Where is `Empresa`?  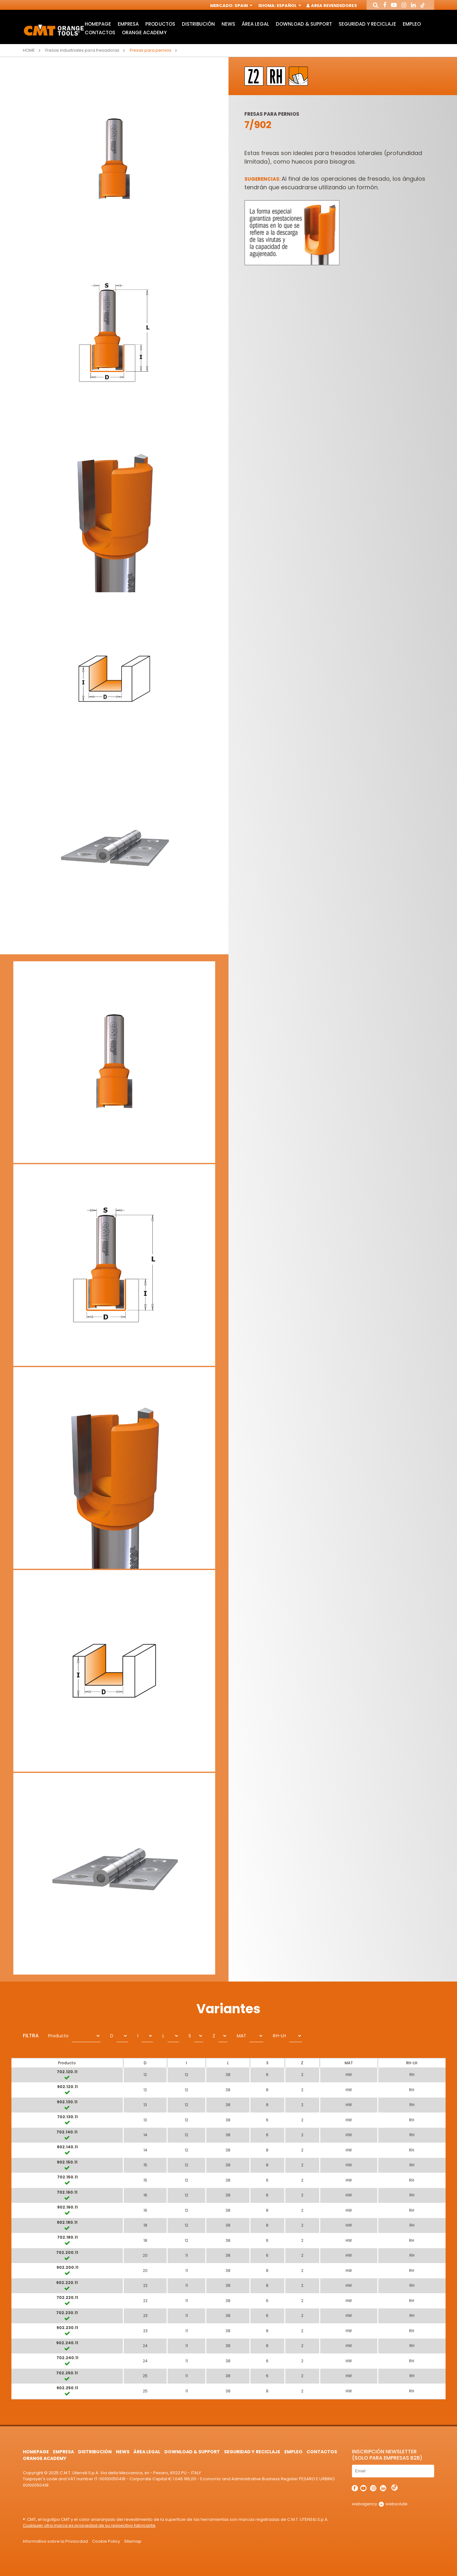
Empresa is located at coordinates (128, 24).